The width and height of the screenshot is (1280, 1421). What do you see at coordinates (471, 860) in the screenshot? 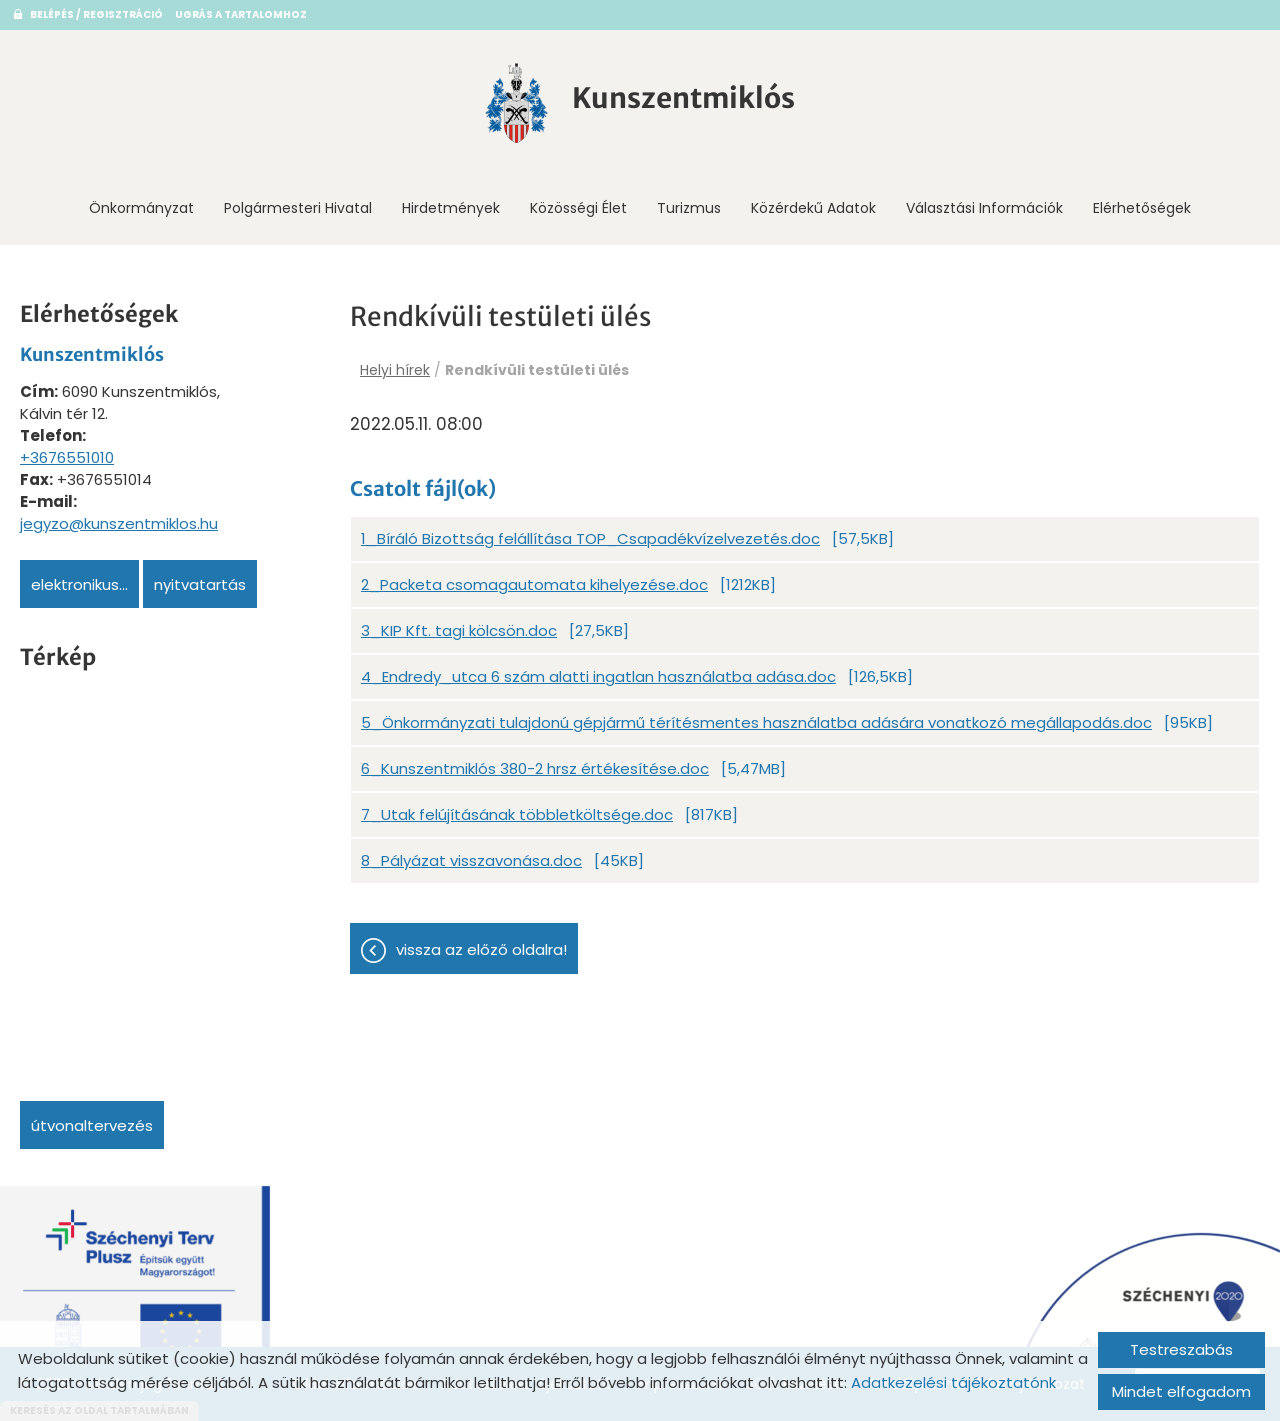
I see `8_Pályázat visszavonása.doc` at bounding box center [471, 860].